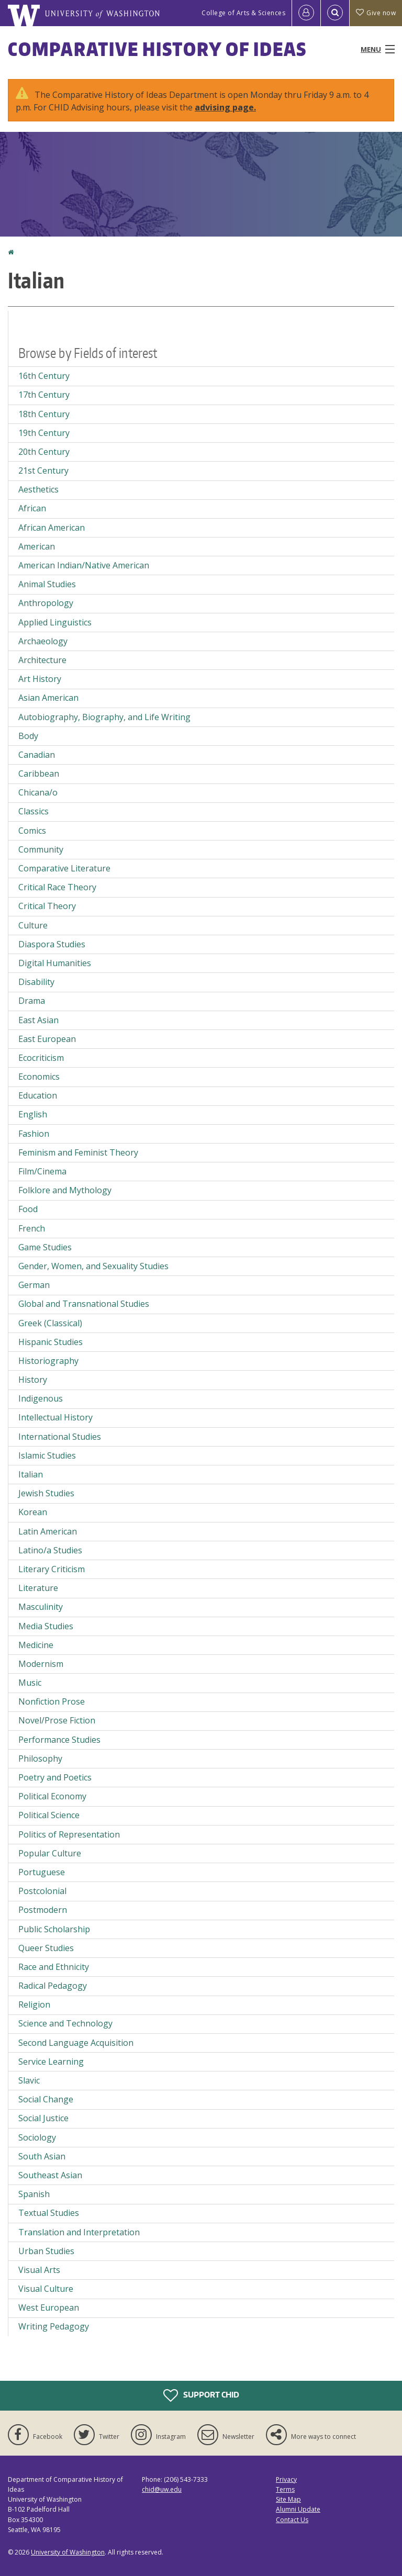 The height and width of the screenshot is (2576, 402). What do you see at coordinates (34, 2004) in the screenshot?
I see `Religion` at bounding box center [34, 2004].